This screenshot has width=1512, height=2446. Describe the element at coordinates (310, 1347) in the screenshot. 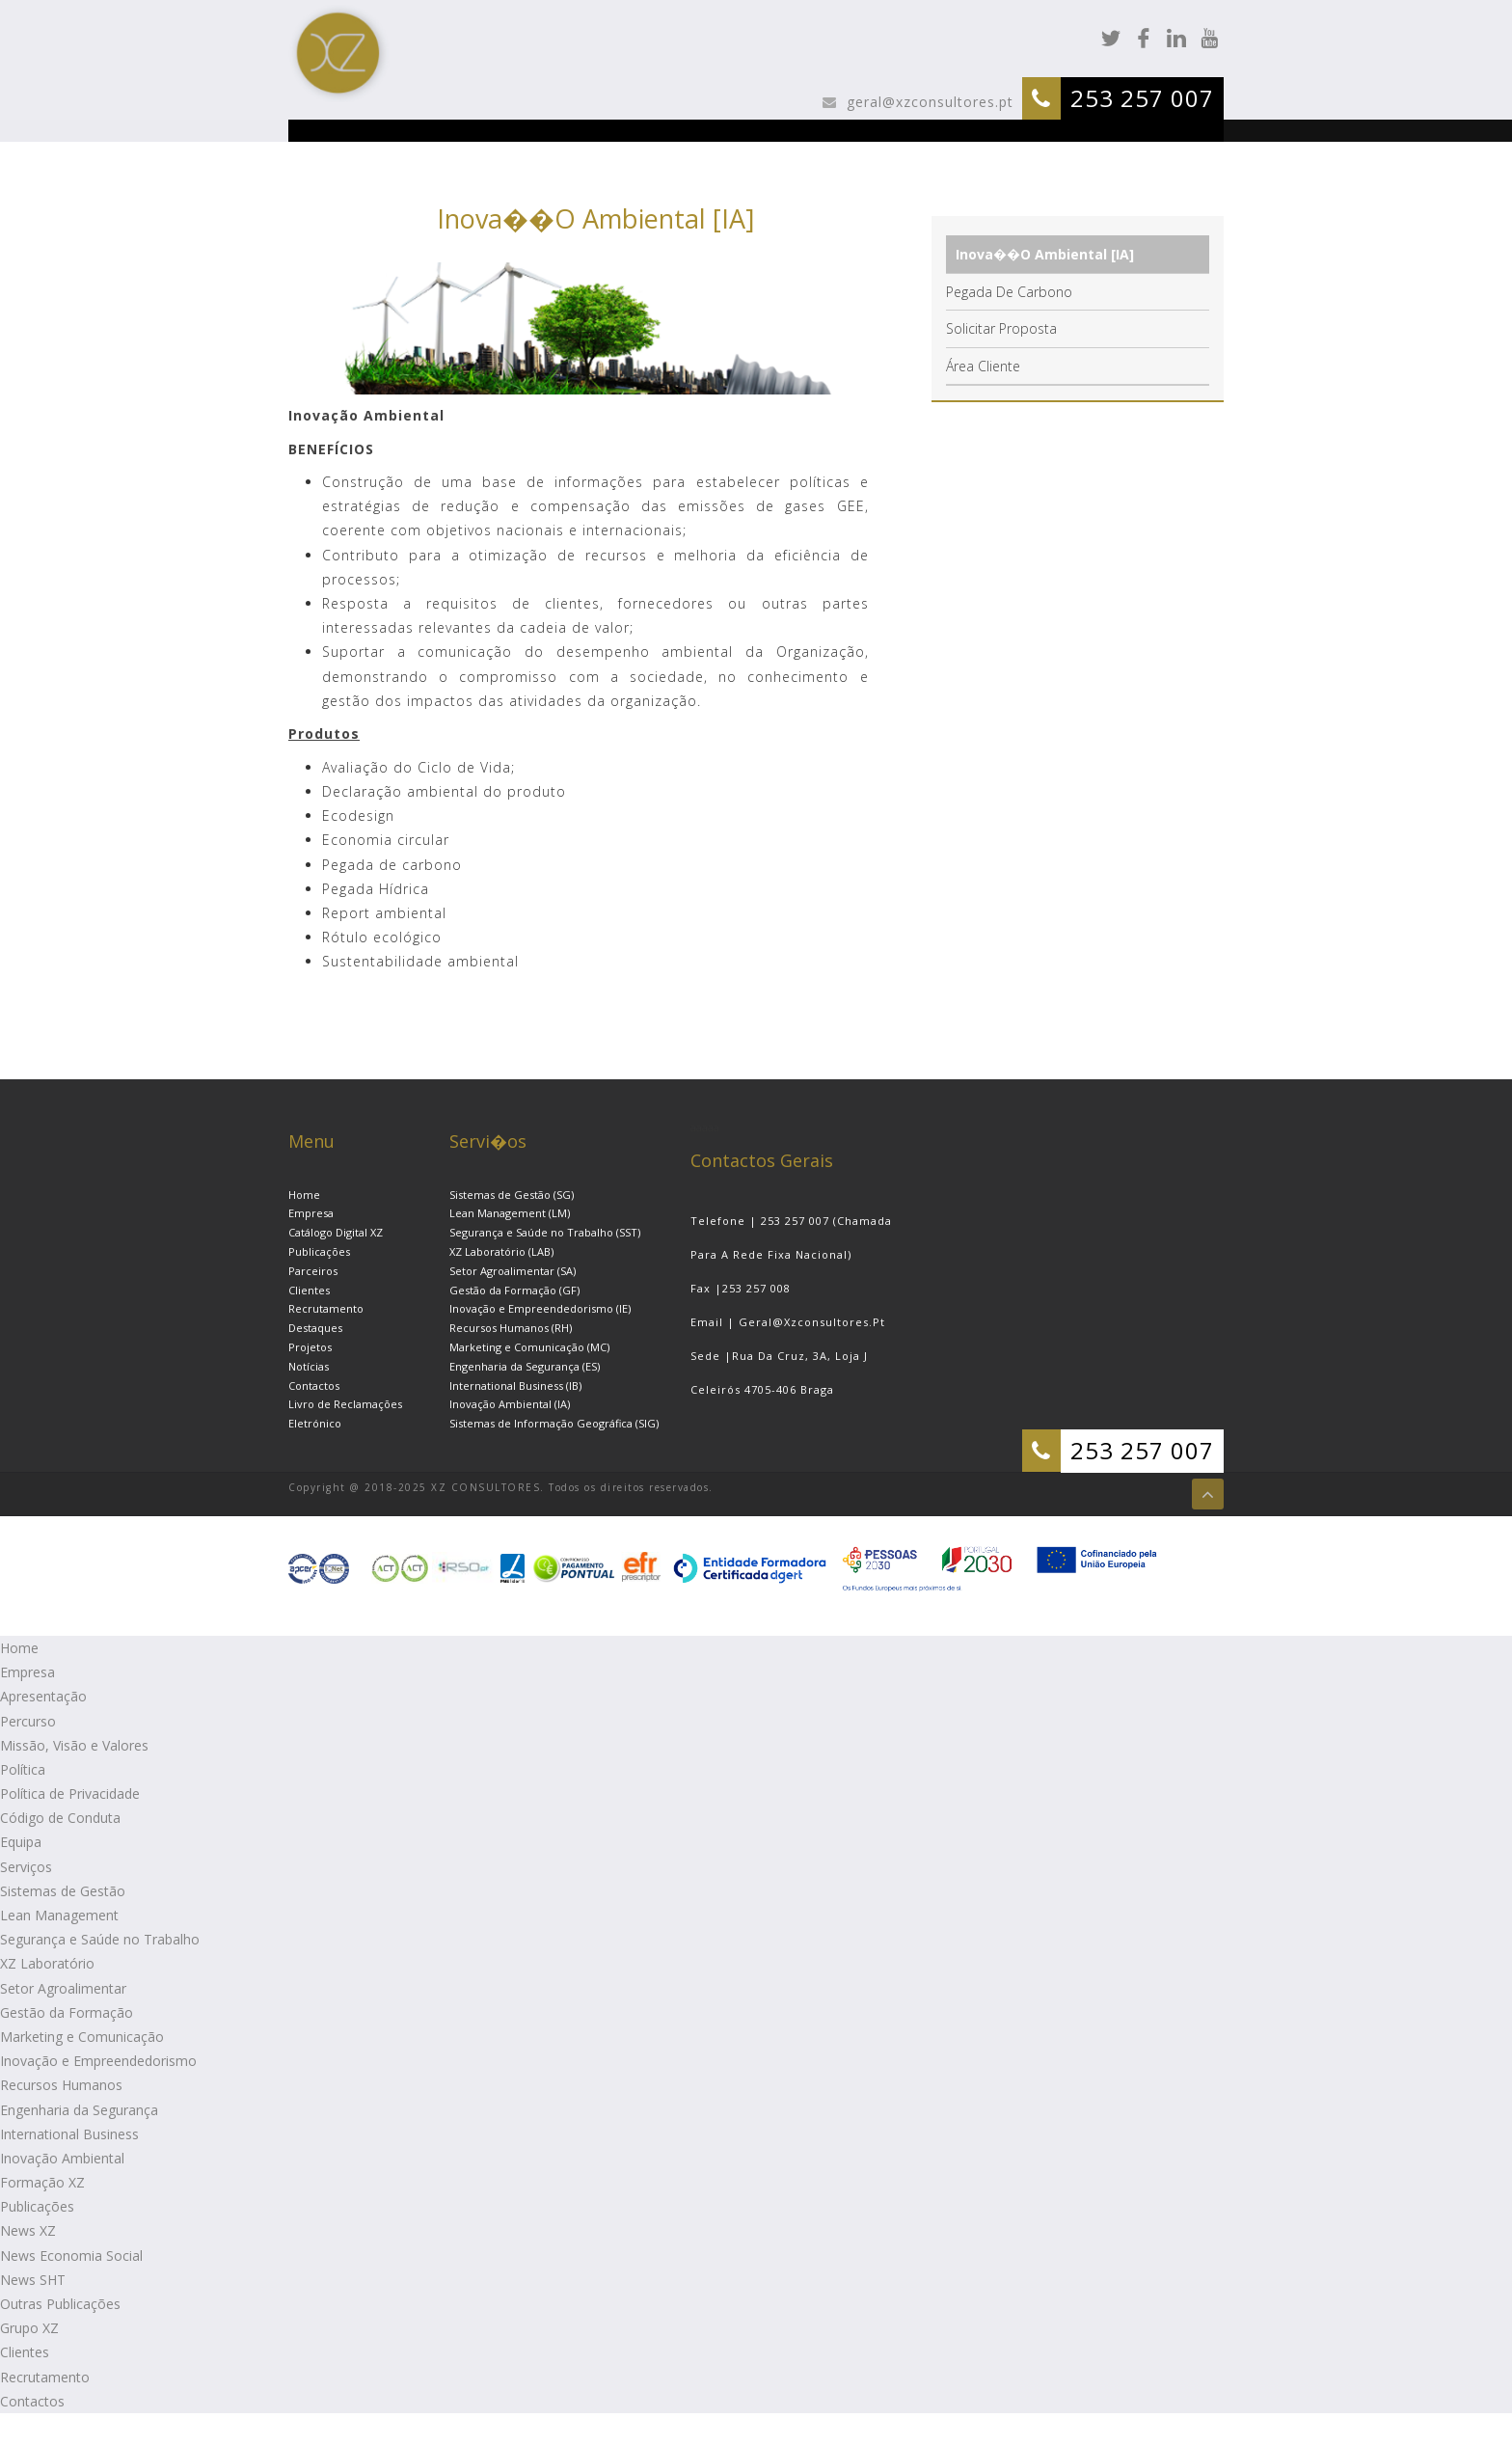

I see `Projetos` at that location.